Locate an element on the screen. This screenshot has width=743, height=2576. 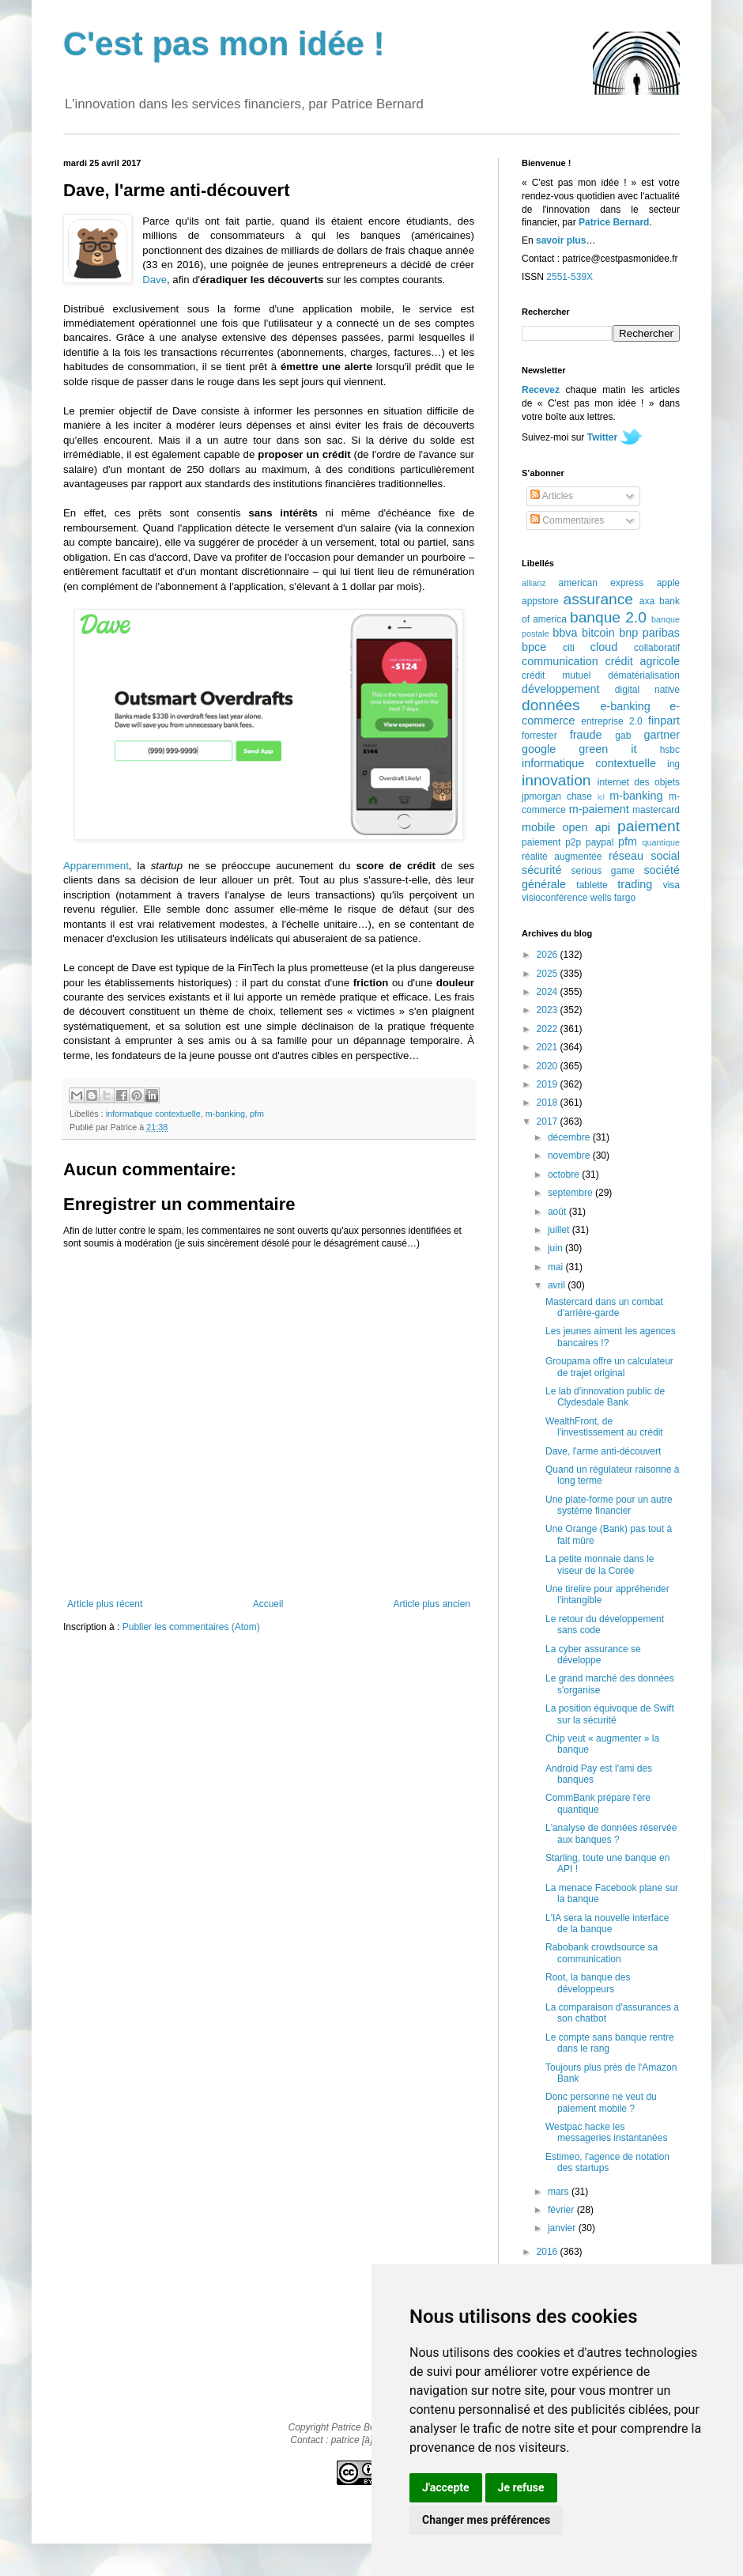
innovation is located at coordinates (556, 780).